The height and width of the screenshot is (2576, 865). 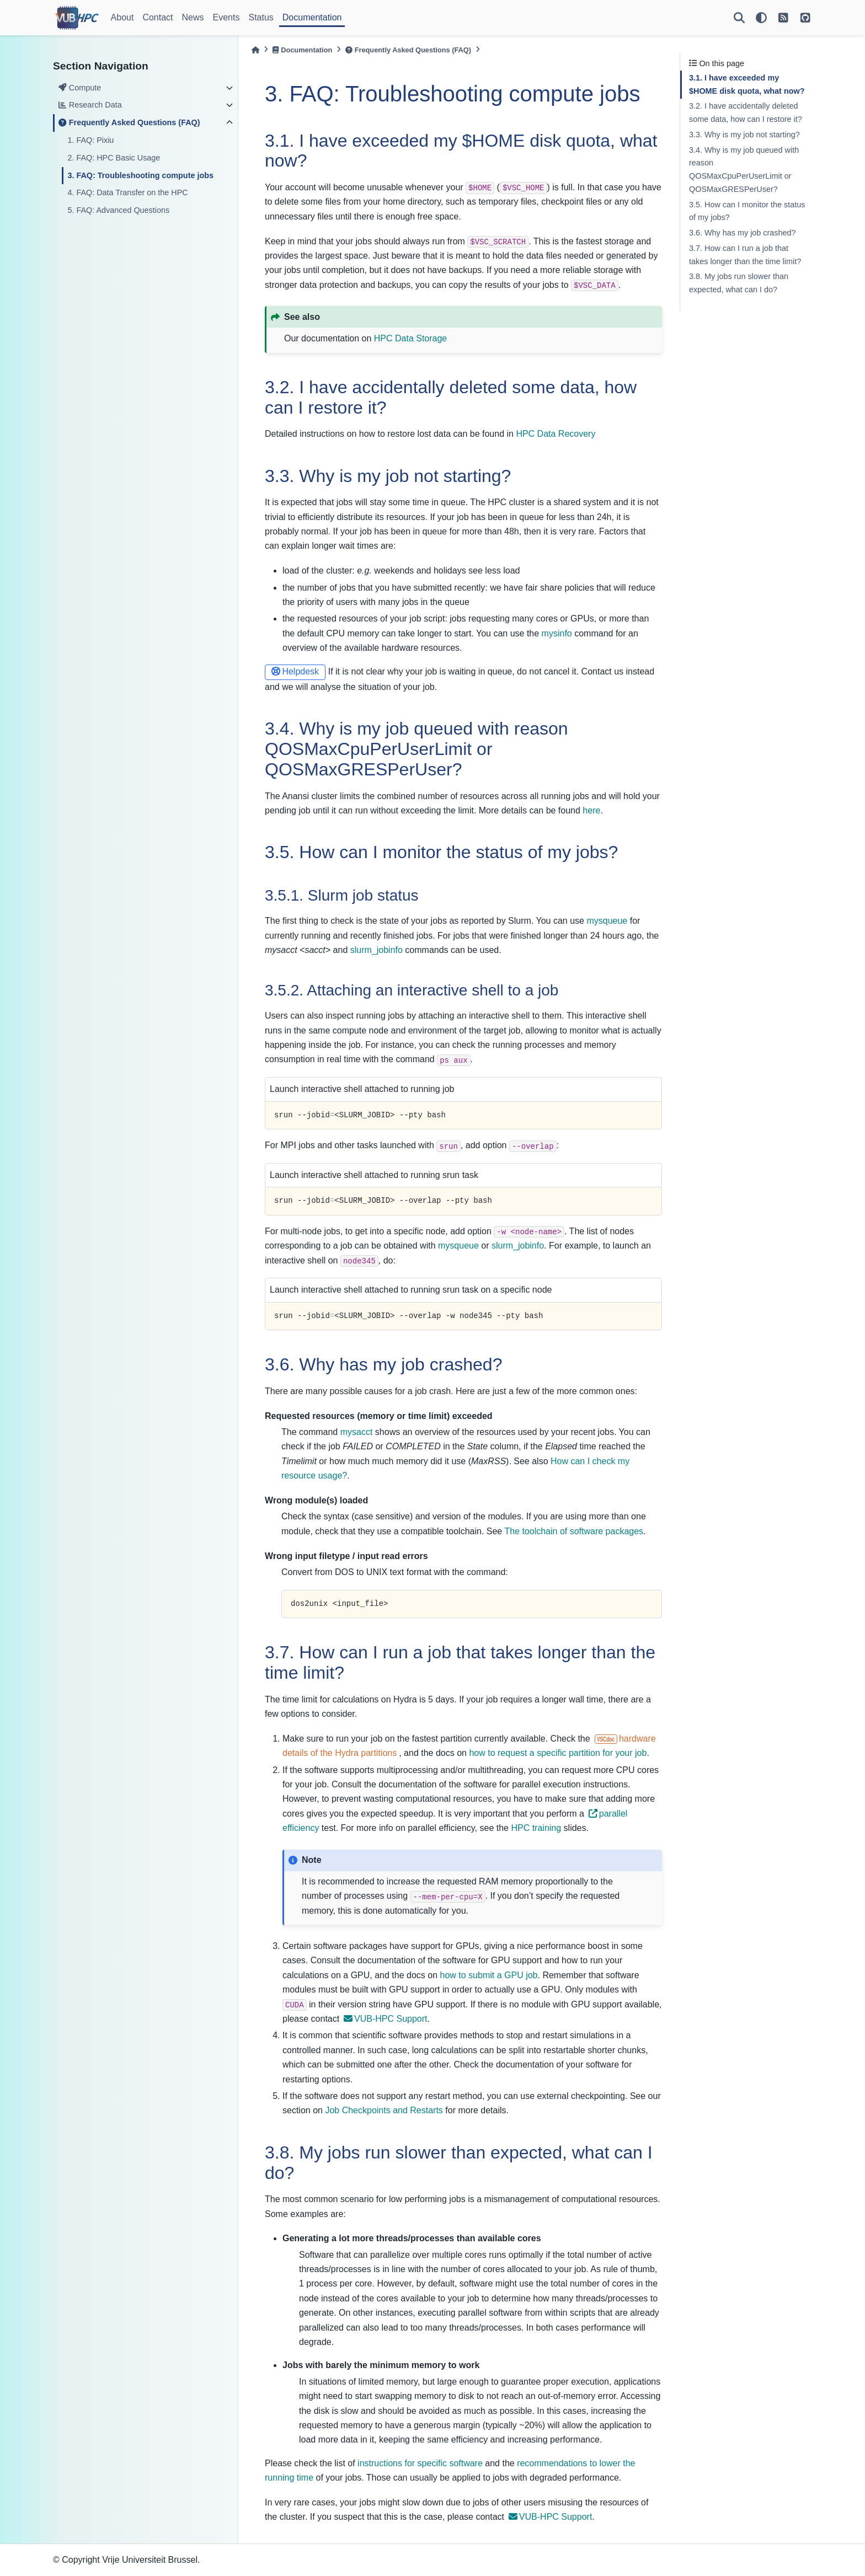 I want to click on About, so click(x=122, y=17).